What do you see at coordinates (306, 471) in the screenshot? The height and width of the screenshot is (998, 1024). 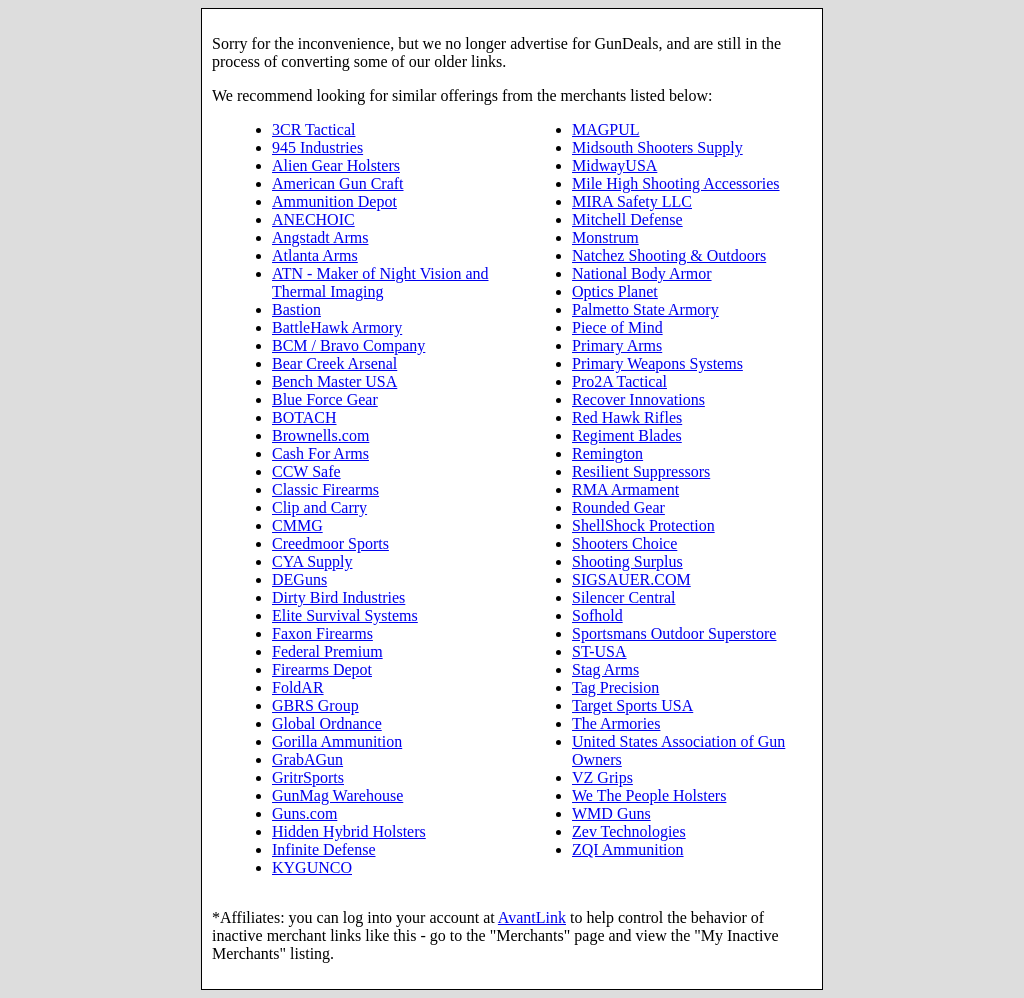 I see `CCW Safe` at bounding box center [306, 471].